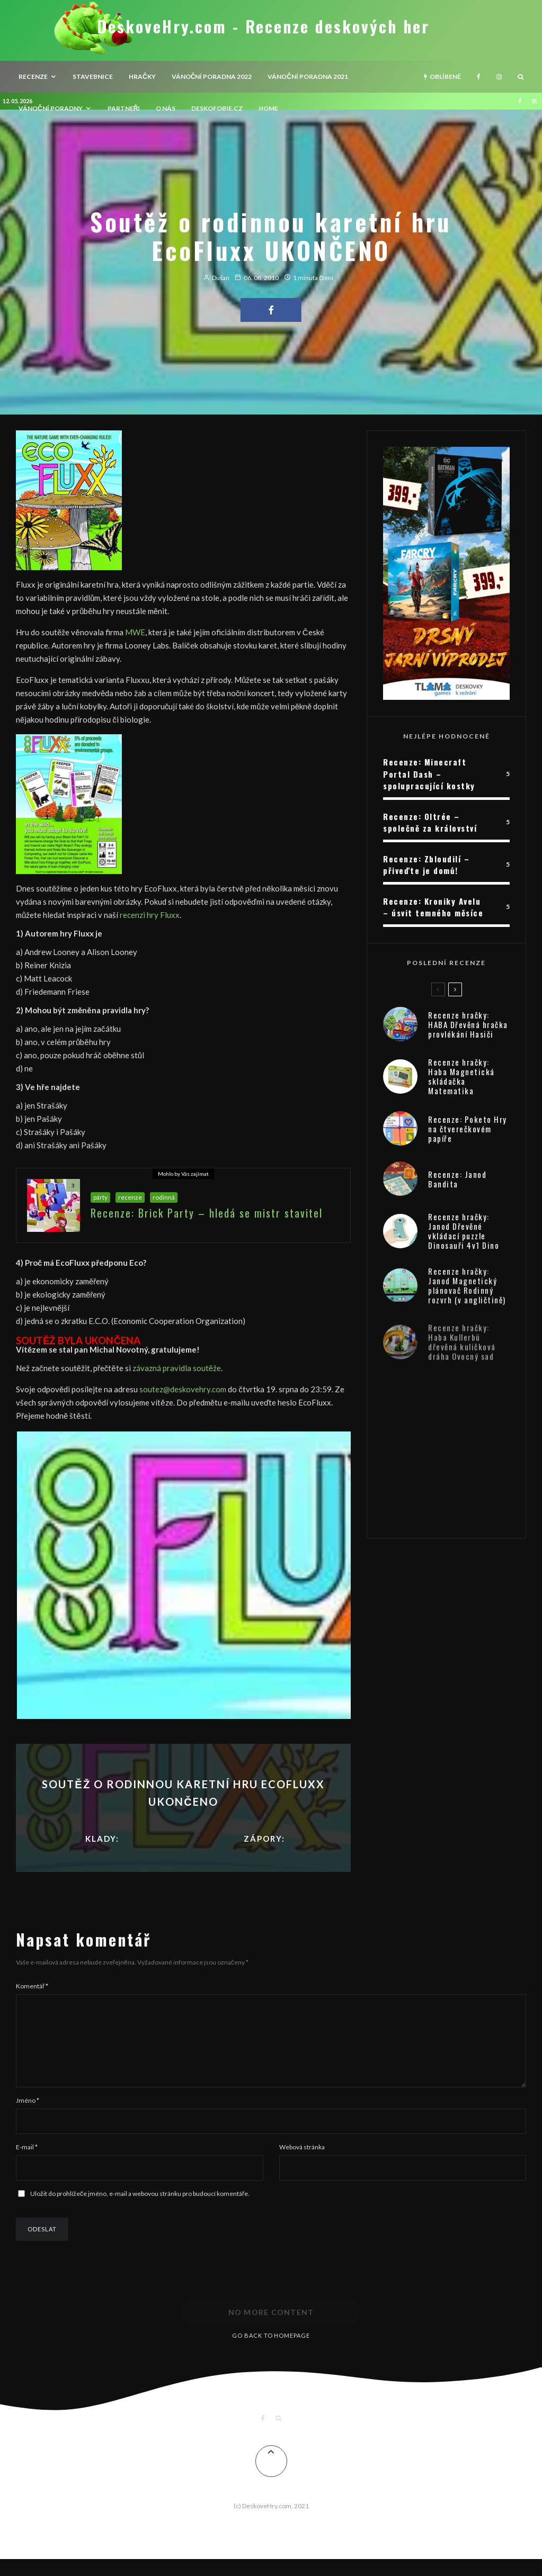 Image resolution: width=542 pixels, height=2576 pixels. I want to click on recenze, so click(33, 76).